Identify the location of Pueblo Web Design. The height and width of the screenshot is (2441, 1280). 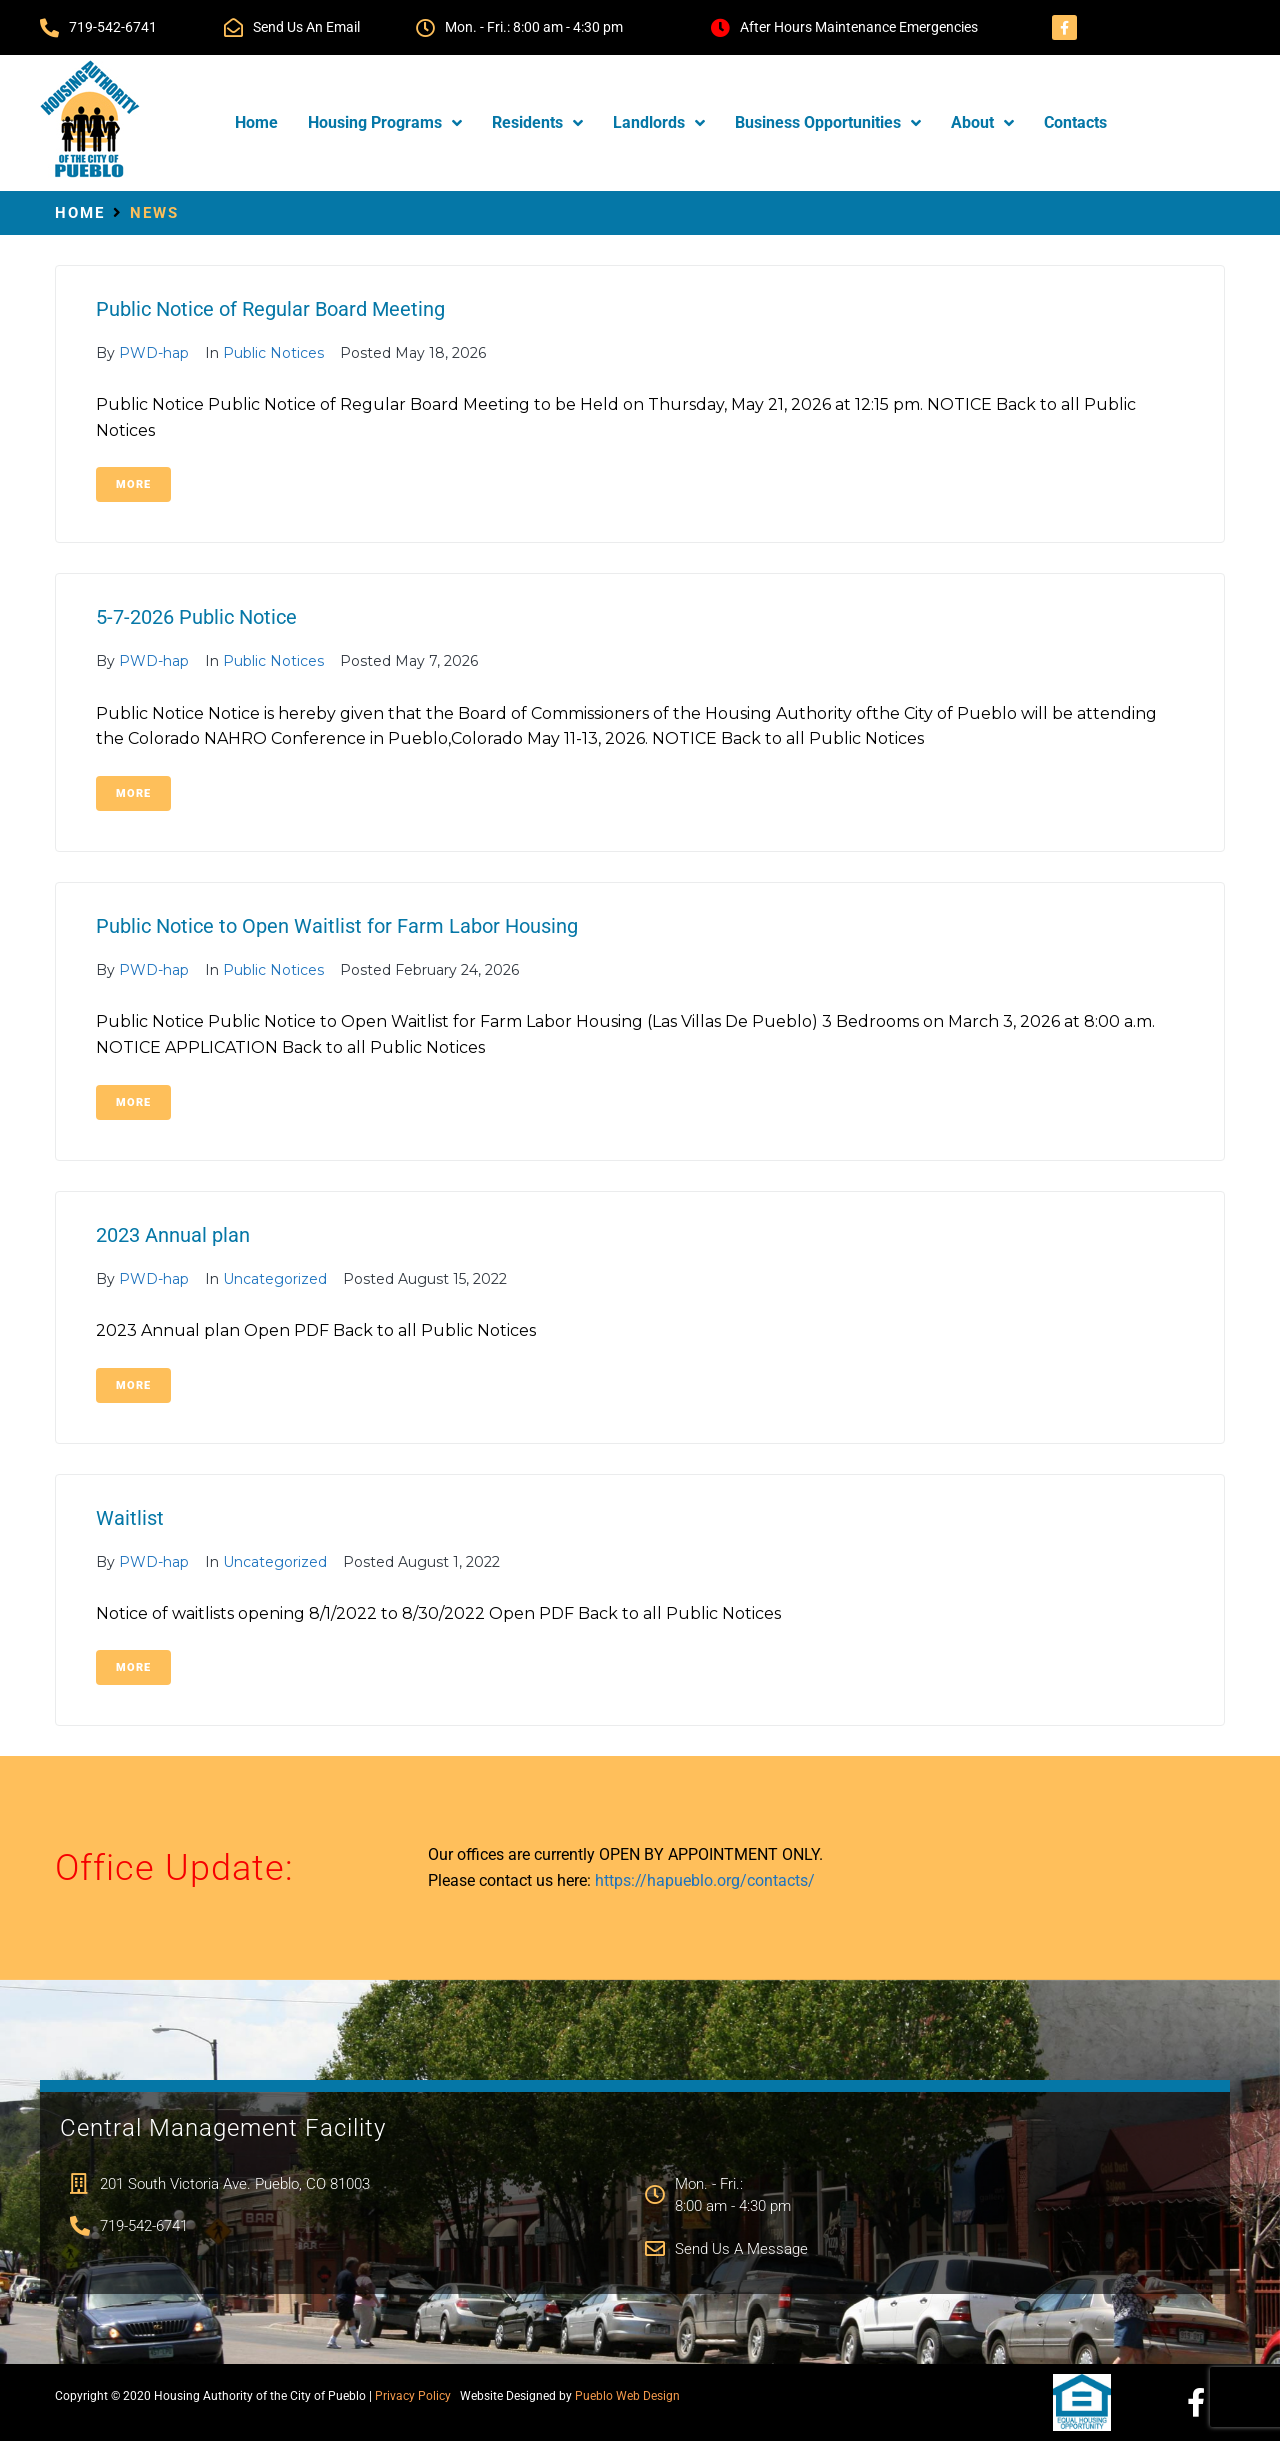
(627, 2396).